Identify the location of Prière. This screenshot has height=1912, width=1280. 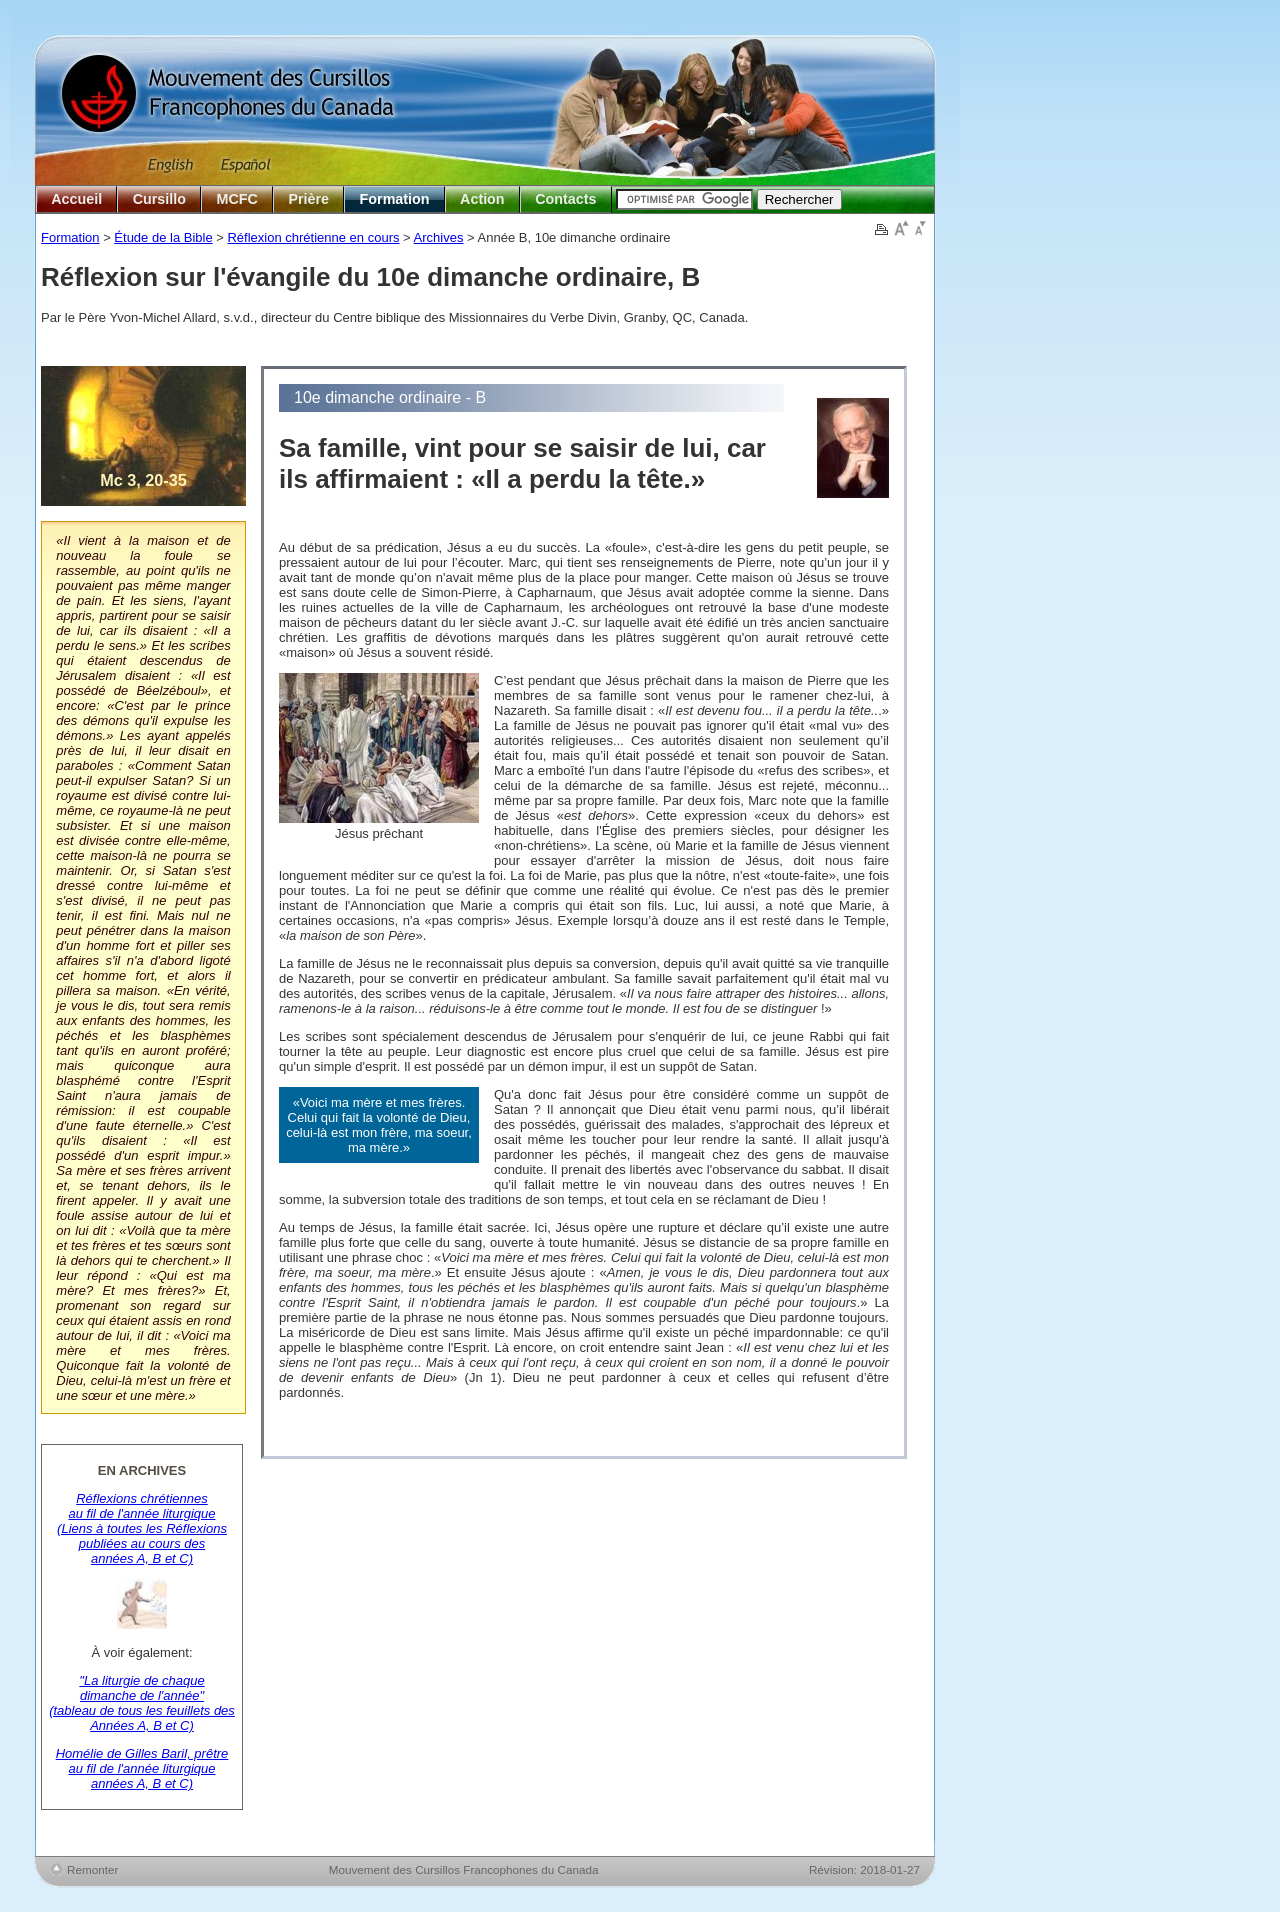
(308, 199).